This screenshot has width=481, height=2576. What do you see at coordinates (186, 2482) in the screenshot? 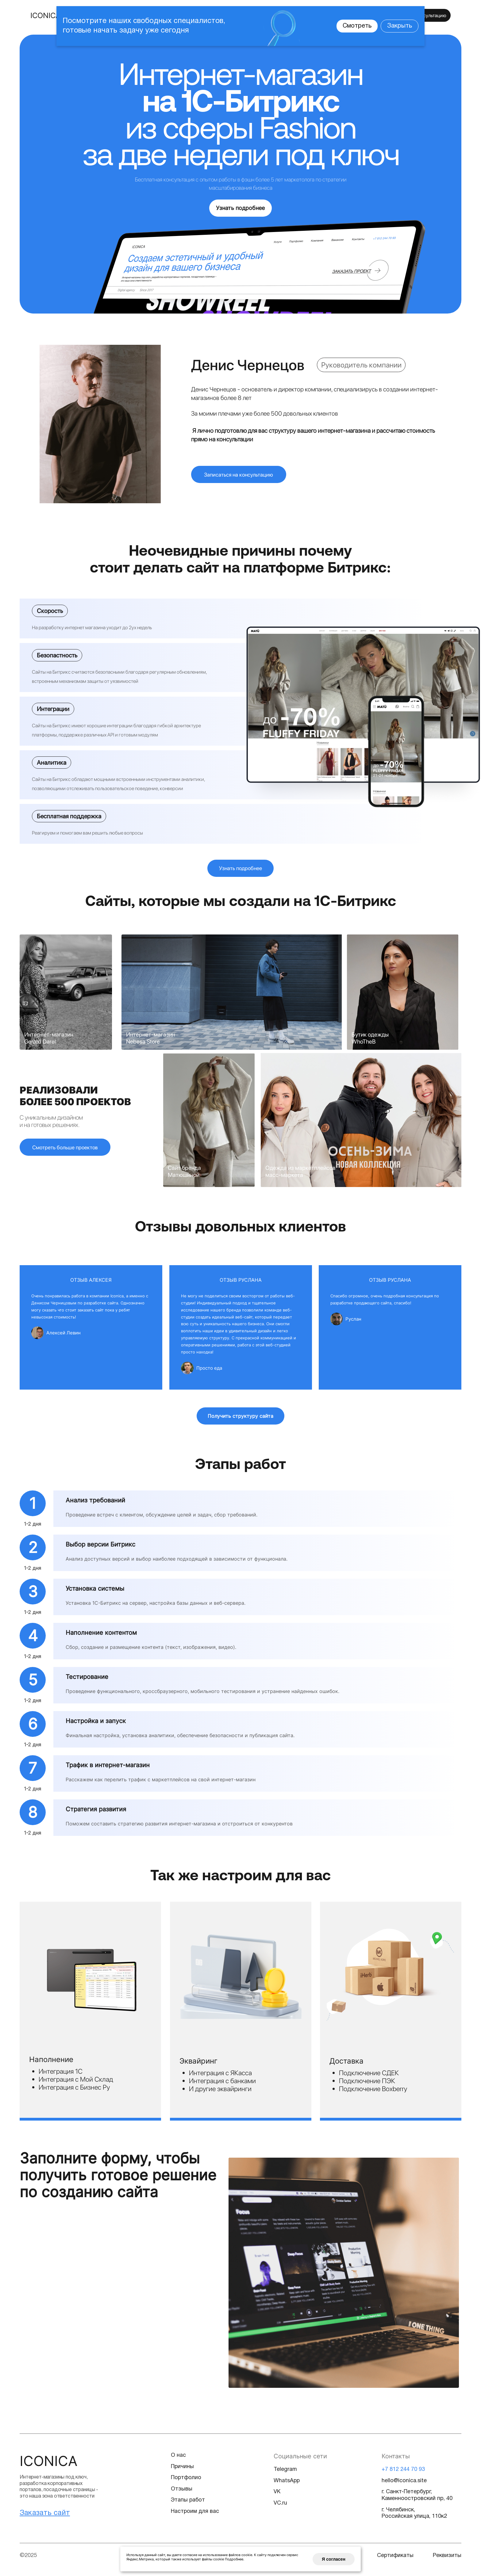
I see `Портфолио` at bounding box center [186, 2482].